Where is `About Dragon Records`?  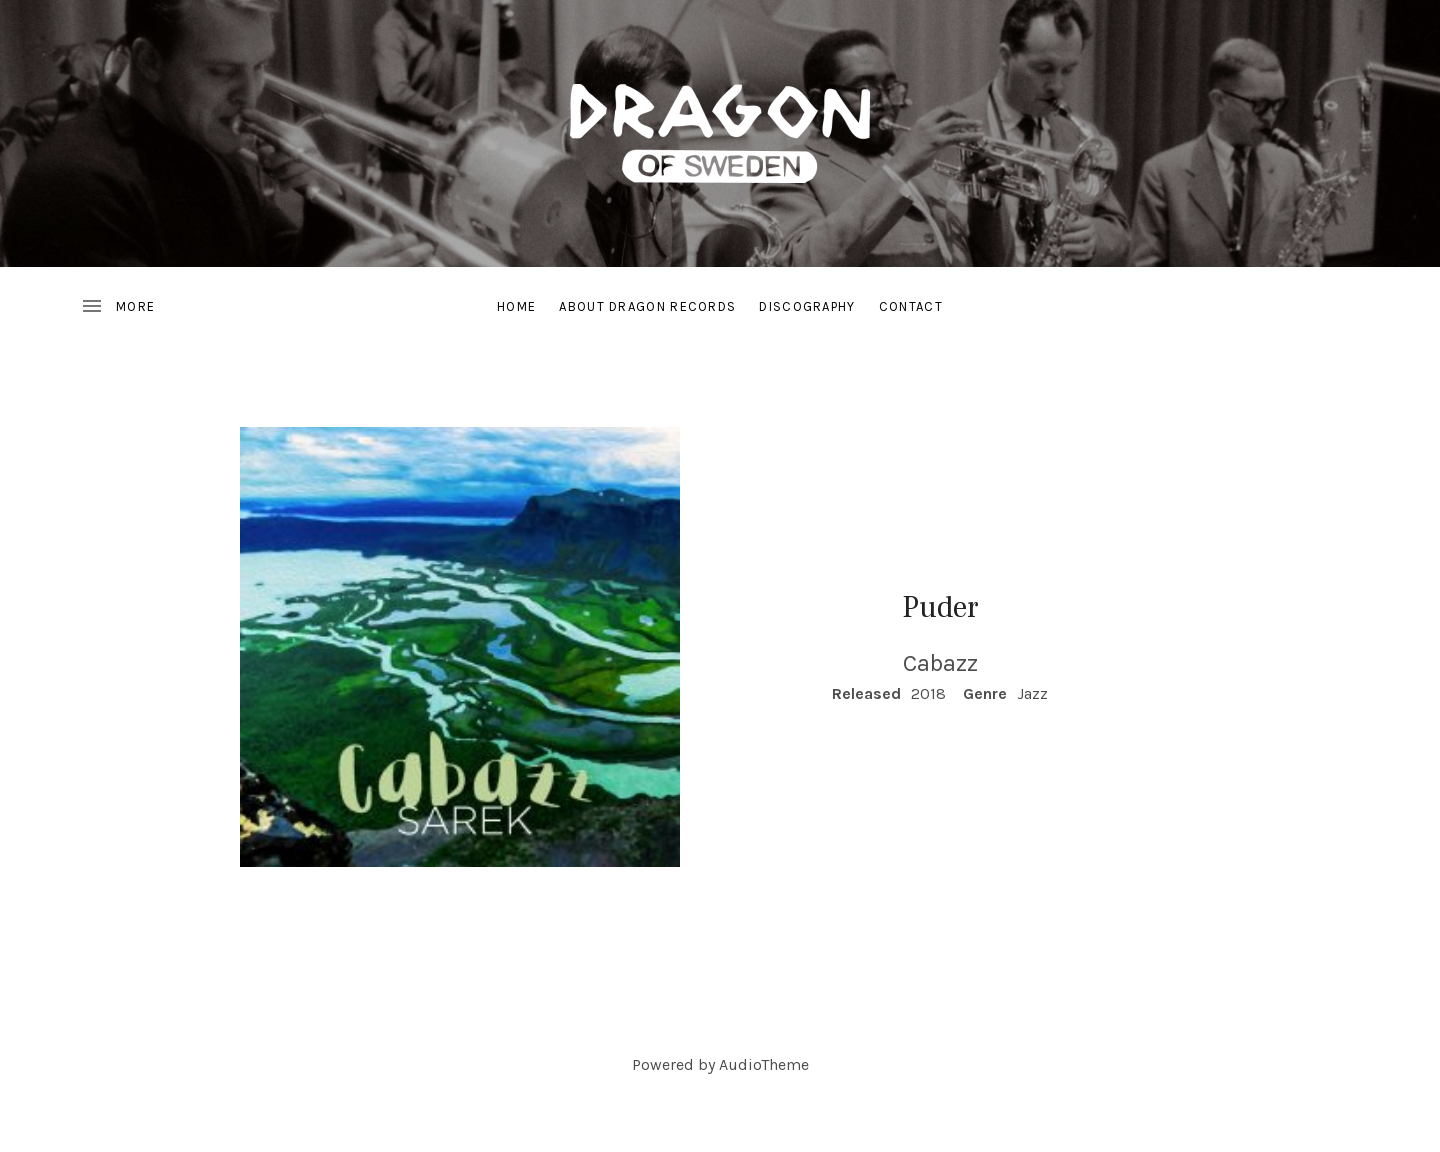
About Dragon Records is located at coordinates (647, 306).